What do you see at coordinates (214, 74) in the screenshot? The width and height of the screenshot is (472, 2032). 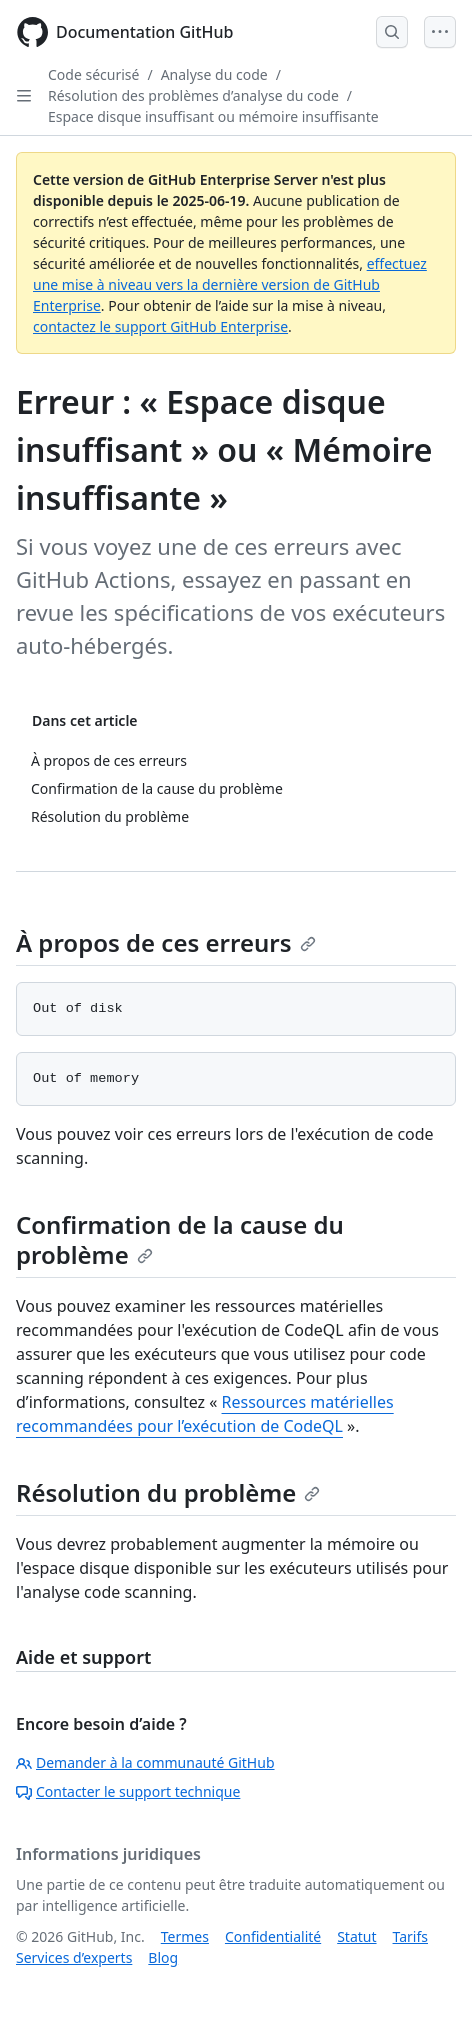 I see `Analyse du code` at bounding box center [214, 74].